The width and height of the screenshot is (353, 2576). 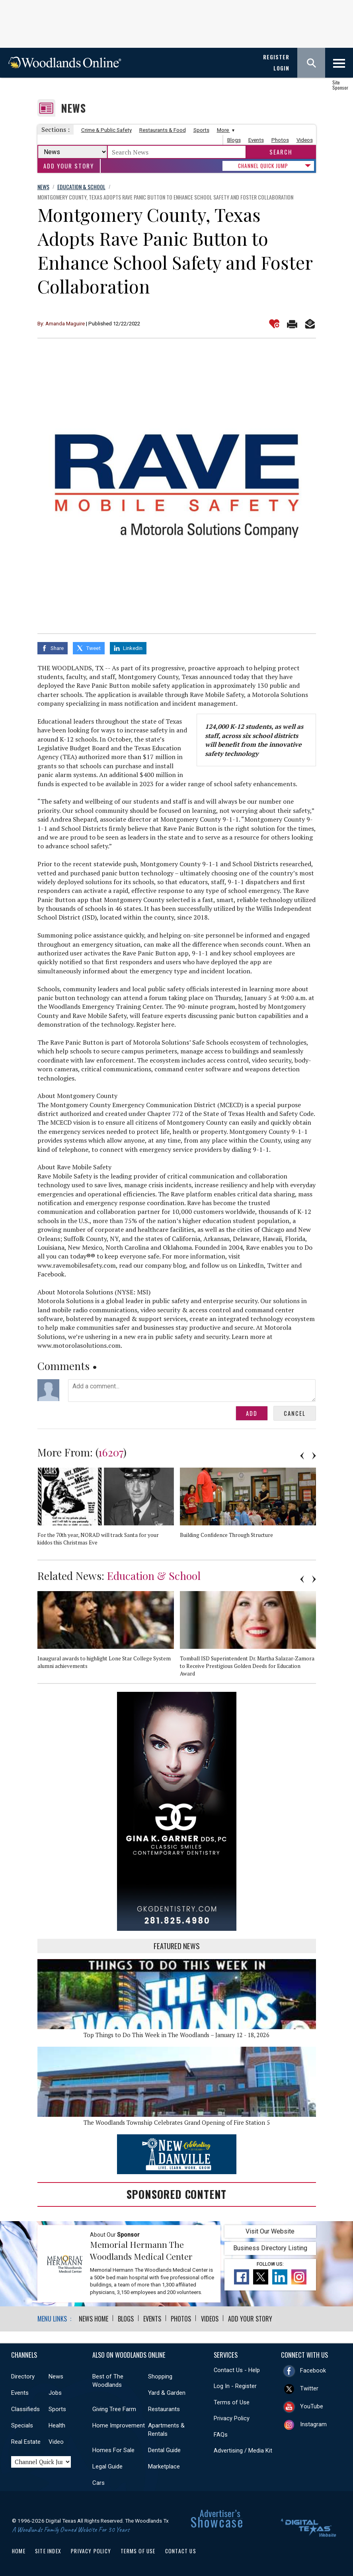 What do you see at coordinates (23, 2375) in the screenshot?
I see `Directory` at bounding box center [23, 2375].